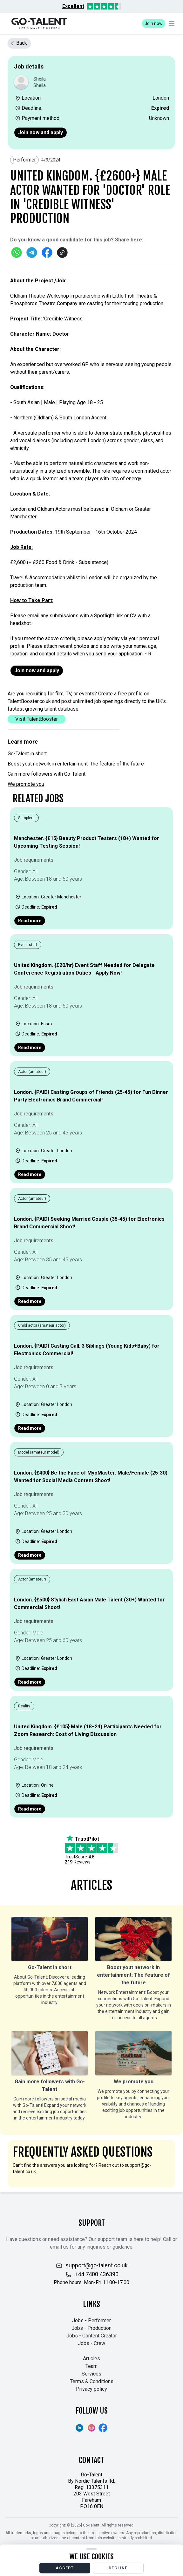 This screenshot has width=183, height=2576. Describe the element at coordinates (91, 2343) in the screenshot. I see `Jobs - Crew` at that location.